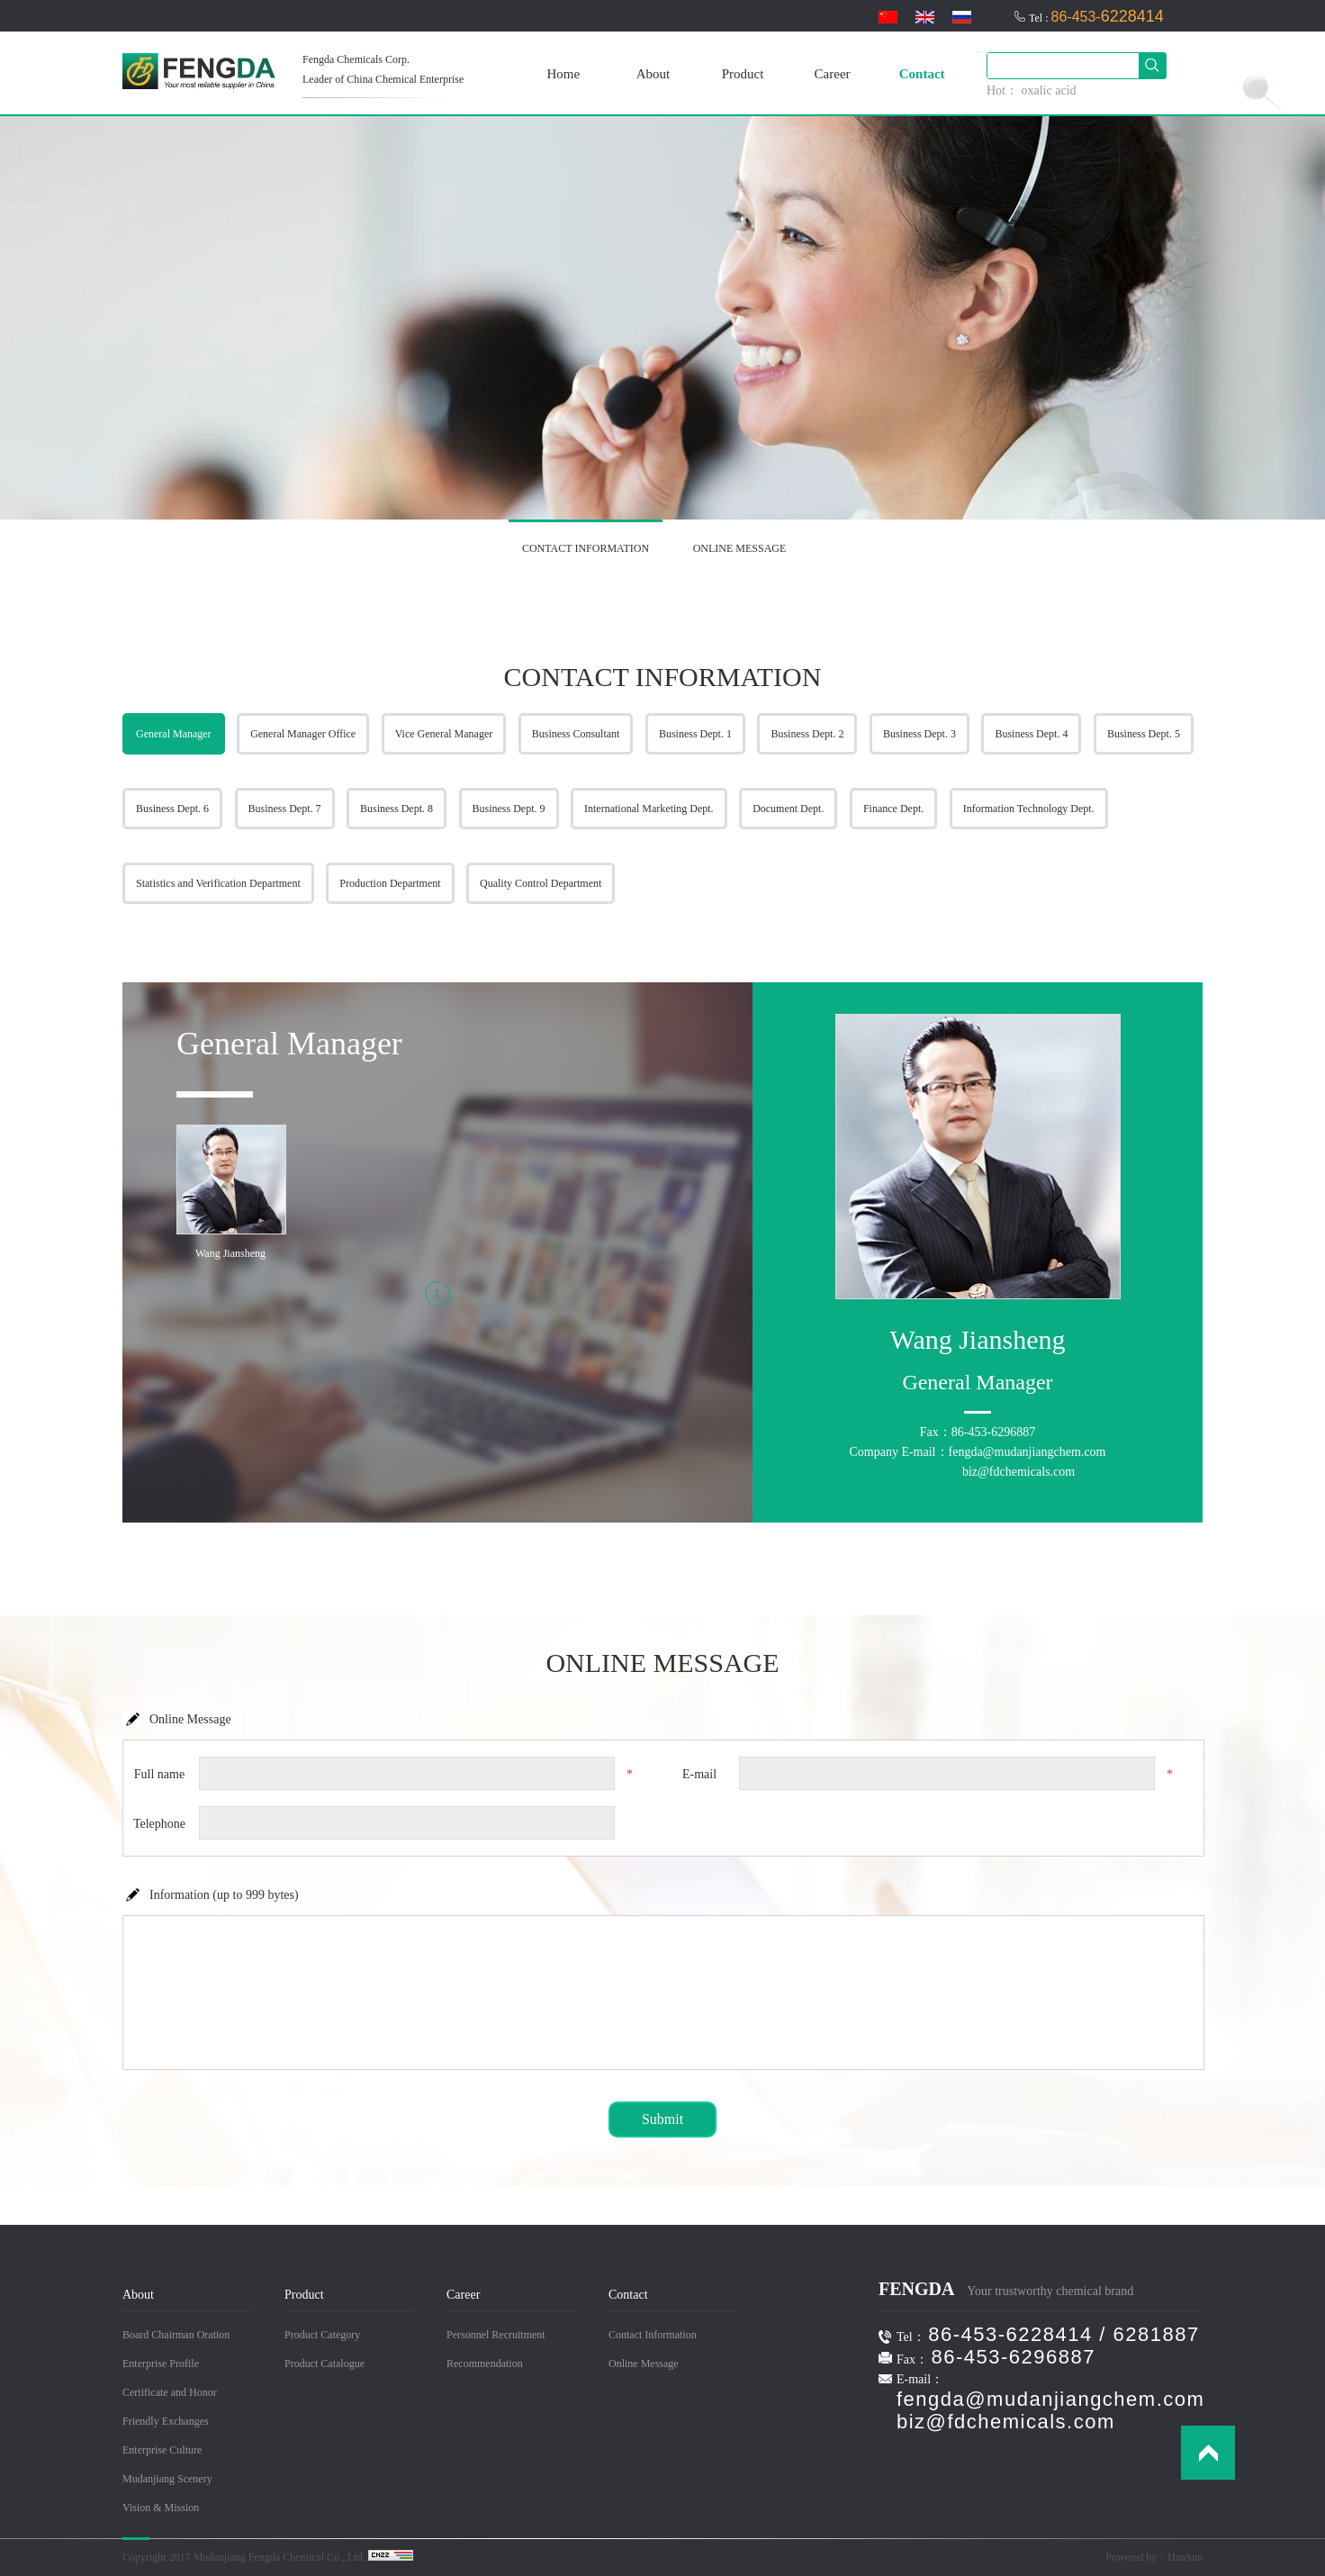  Describe the element at coordinates (563, 74) in the screenshot. I see `Home` at that location.